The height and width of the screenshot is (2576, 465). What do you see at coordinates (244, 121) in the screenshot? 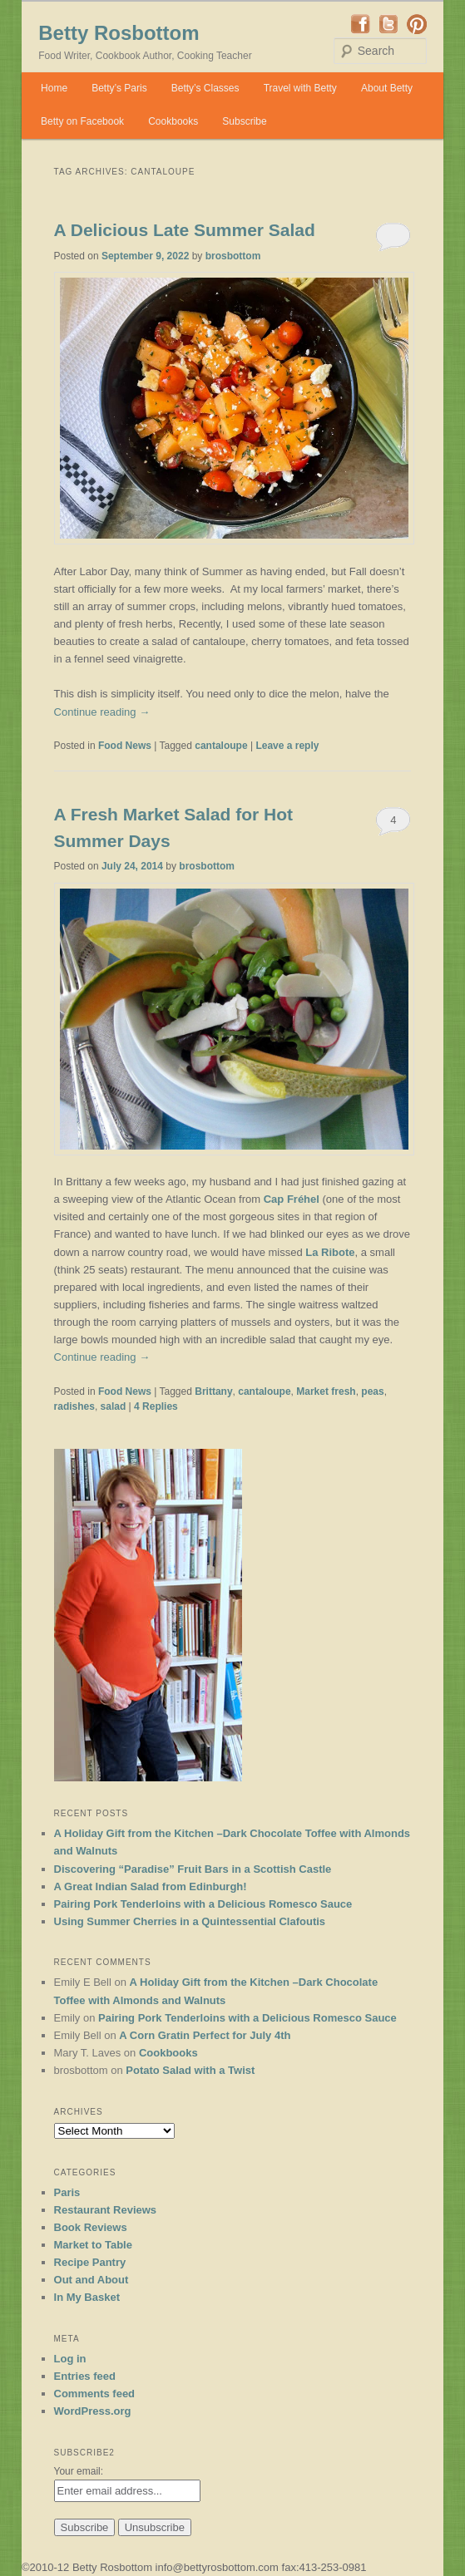
I see `Subscribe` at bounding box center [244, 121].